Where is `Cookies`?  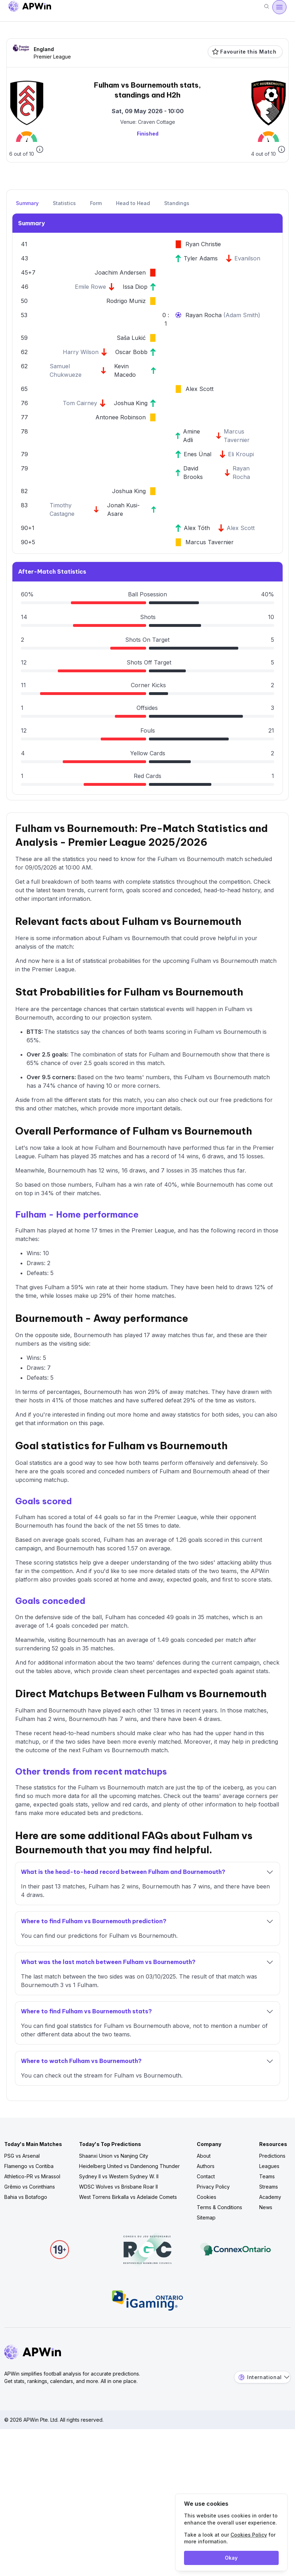 Cookies is located at coordinates (206, 2197).